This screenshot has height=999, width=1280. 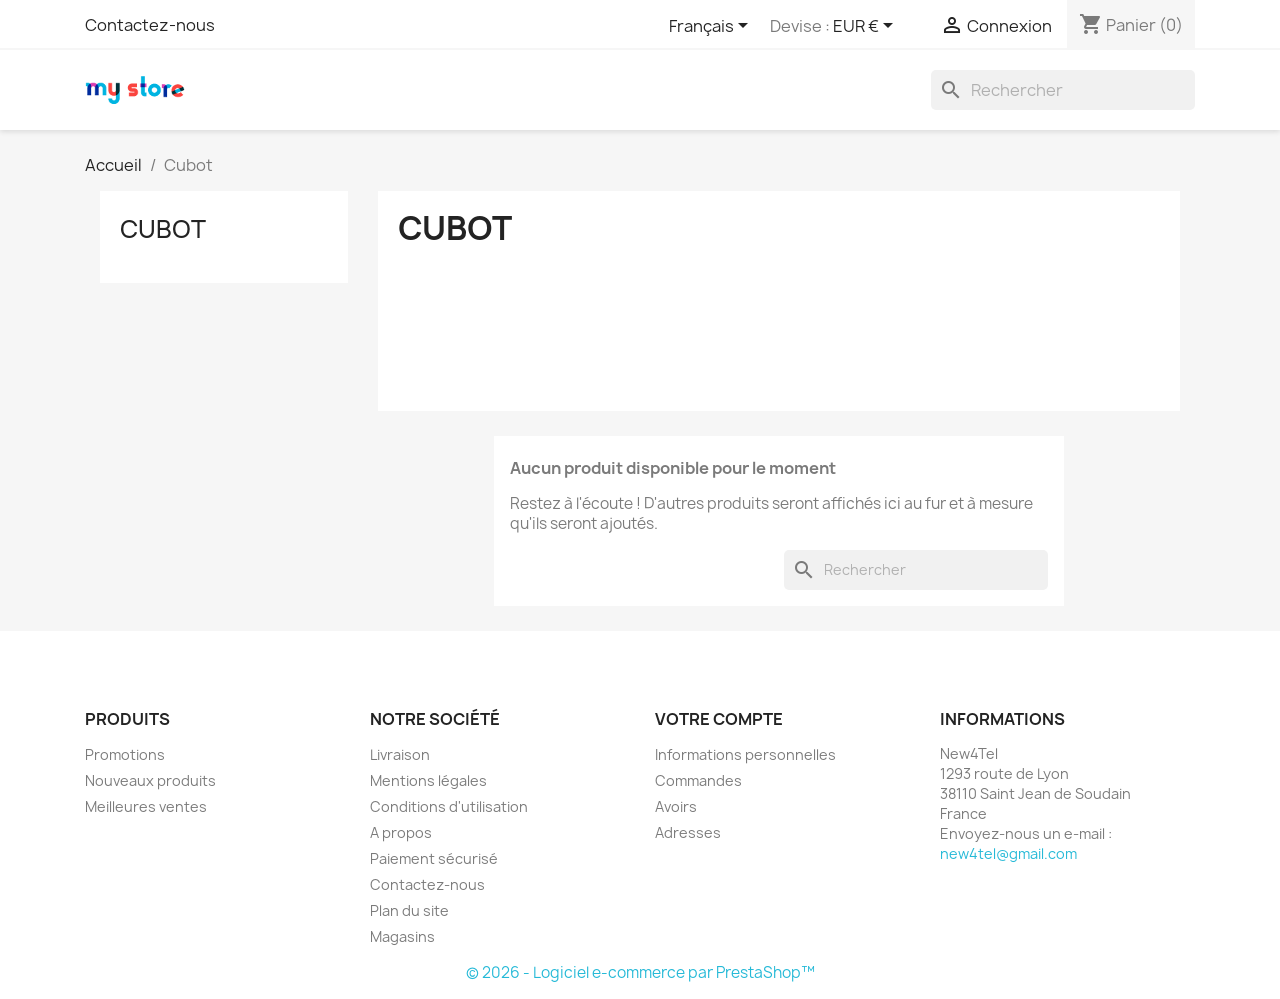 I want to click on Conditions d'utilisation, so click(x=449, y=806).